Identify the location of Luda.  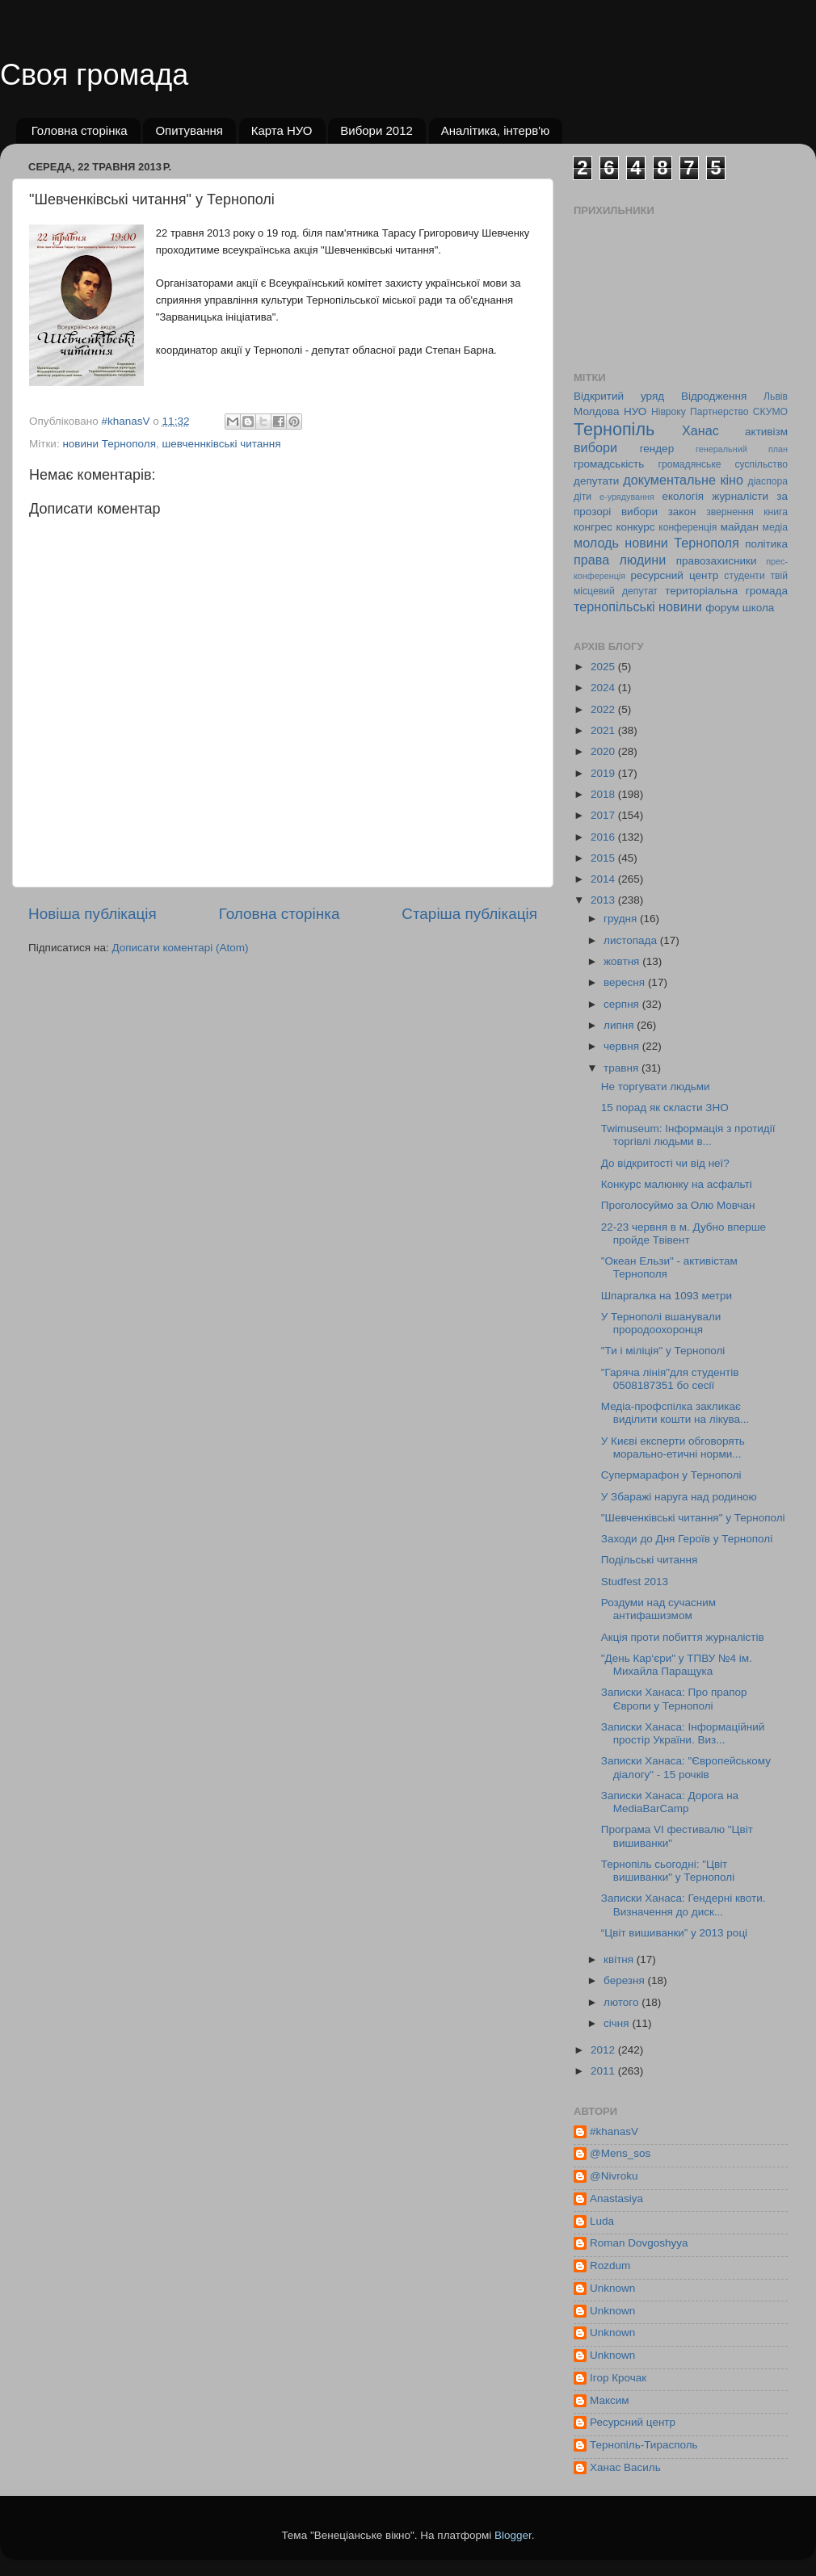
(602, 2221).